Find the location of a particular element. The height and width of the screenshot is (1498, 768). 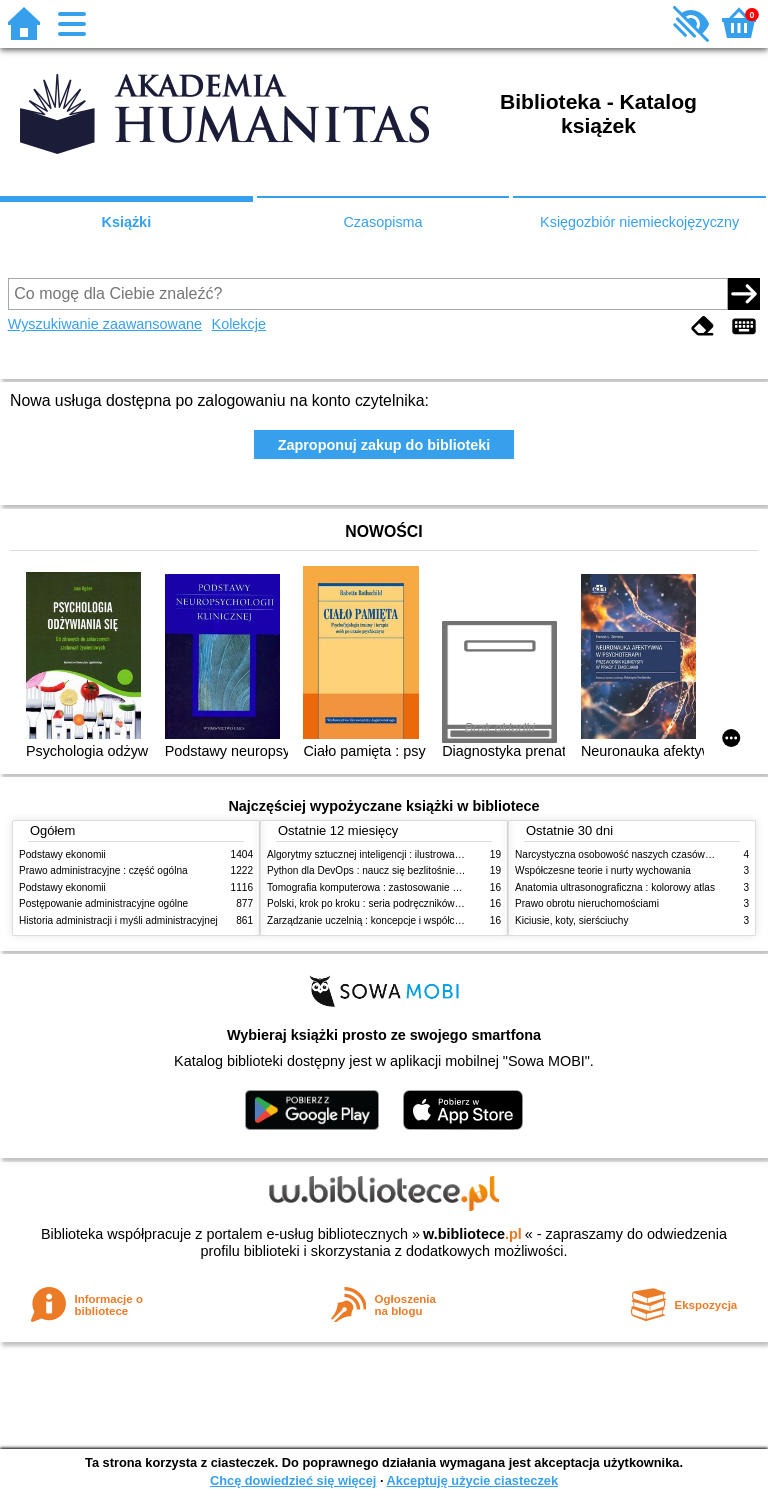

Anatomia ultrasonograficzna : kolorowy atlas is located at coordinates (615, 887).